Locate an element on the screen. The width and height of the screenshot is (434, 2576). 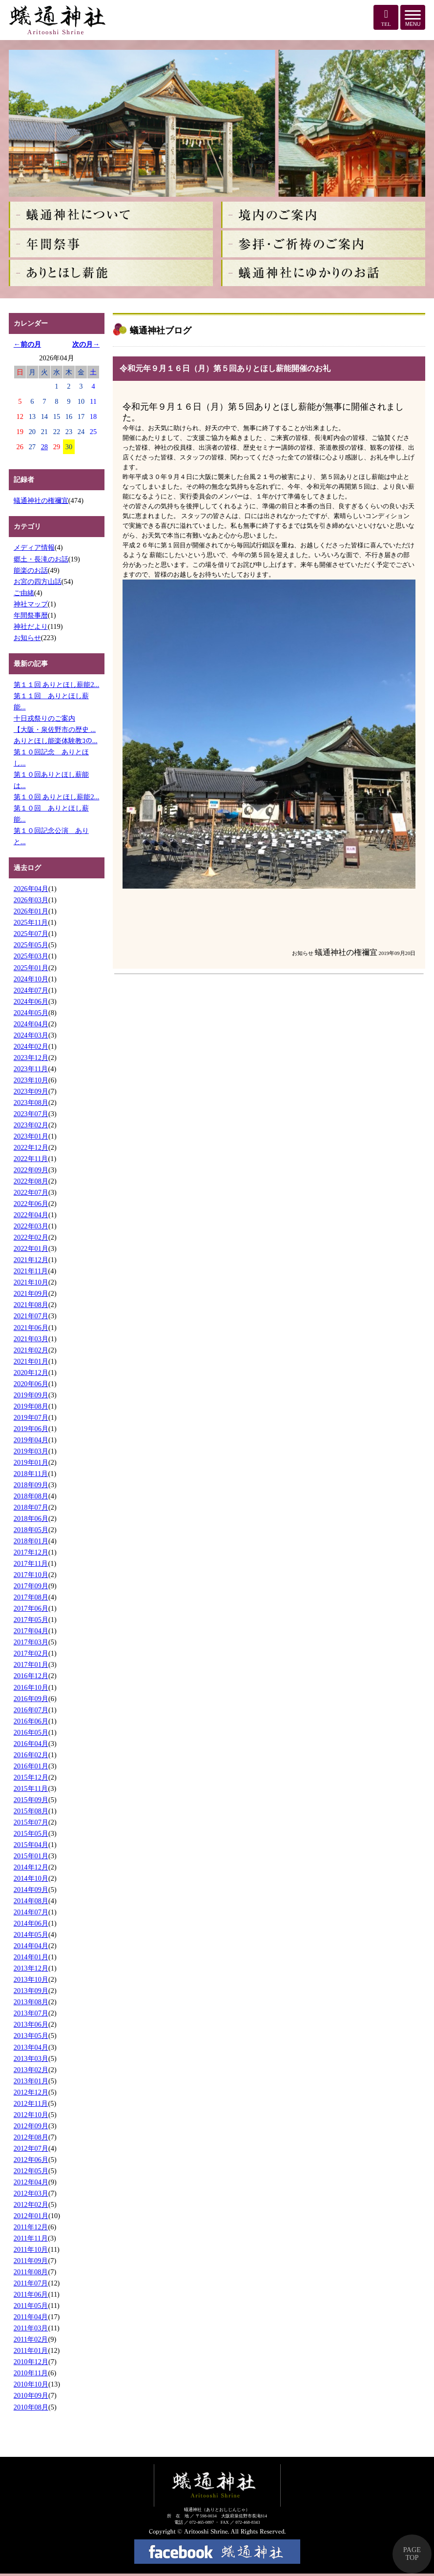
2011年09月 is located at coordinates (31, 2260).